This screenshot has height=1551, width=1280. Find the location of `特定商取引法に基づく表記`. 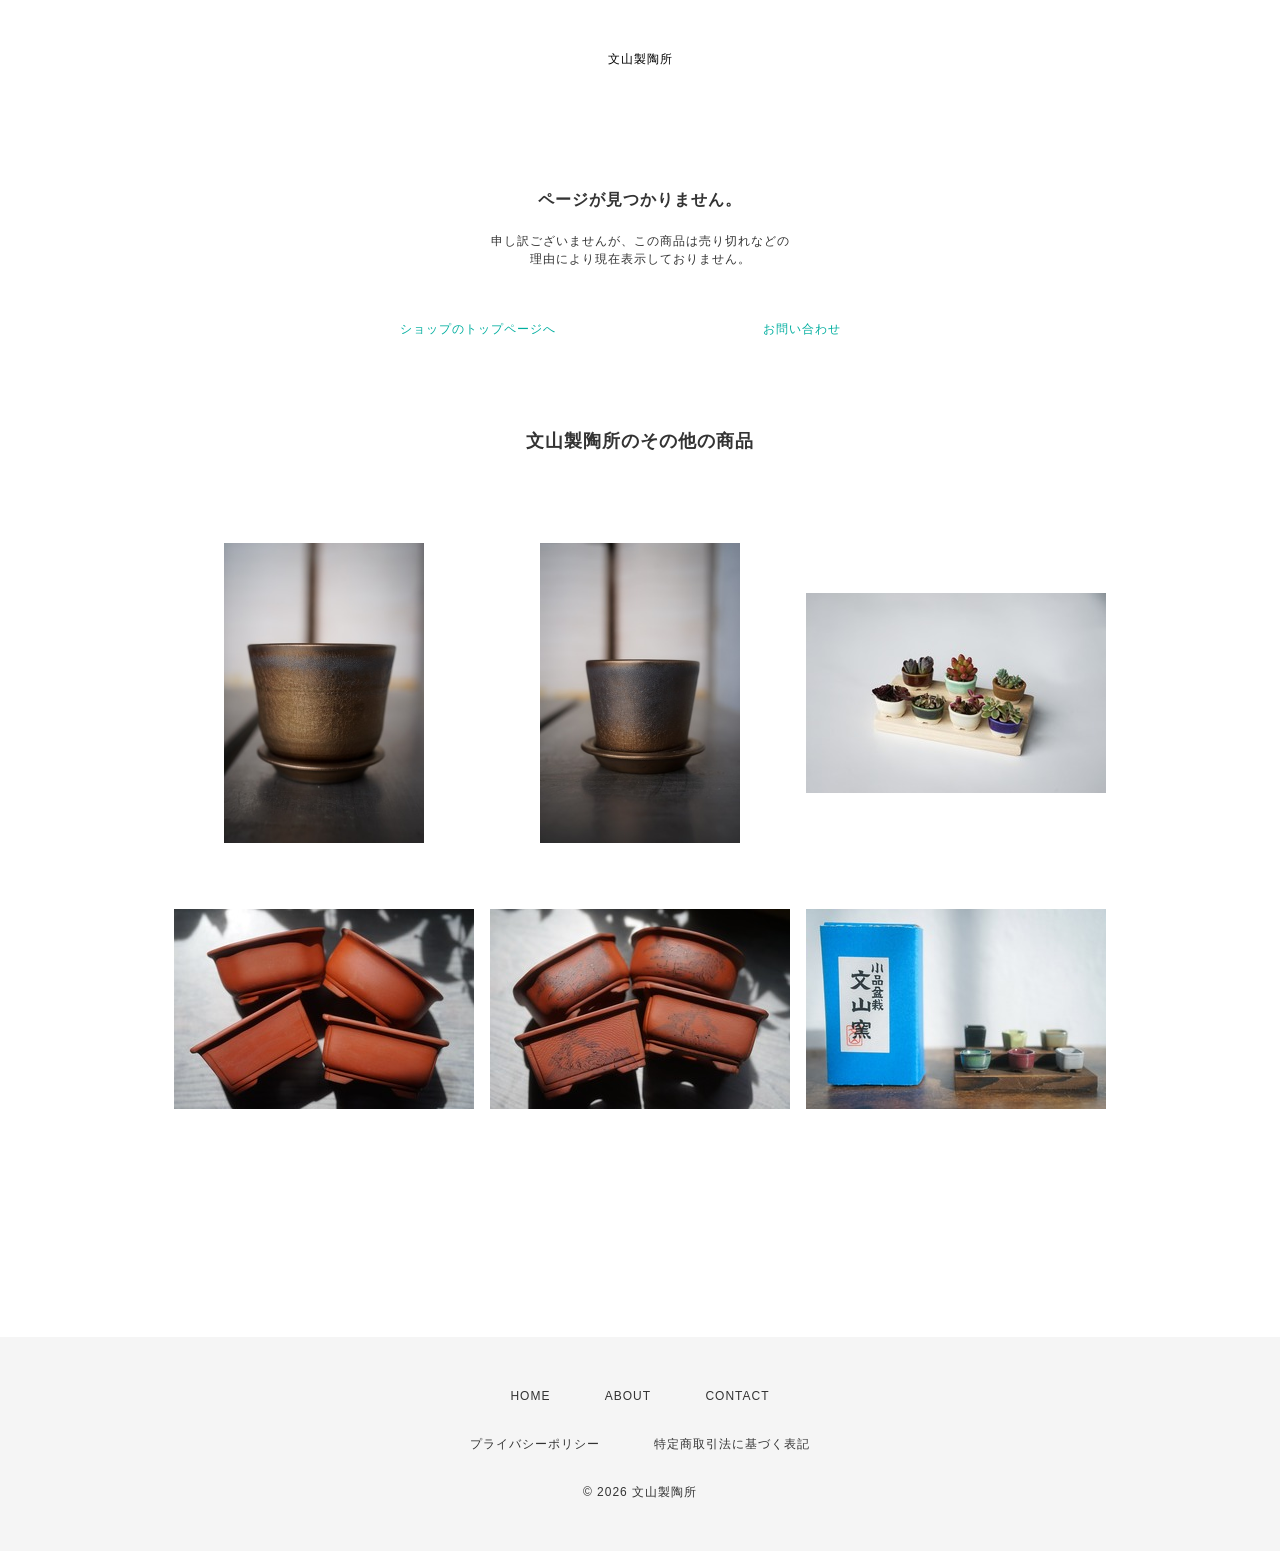

特定商取引法に基づく表記 is located at coordinates (732, 1444).